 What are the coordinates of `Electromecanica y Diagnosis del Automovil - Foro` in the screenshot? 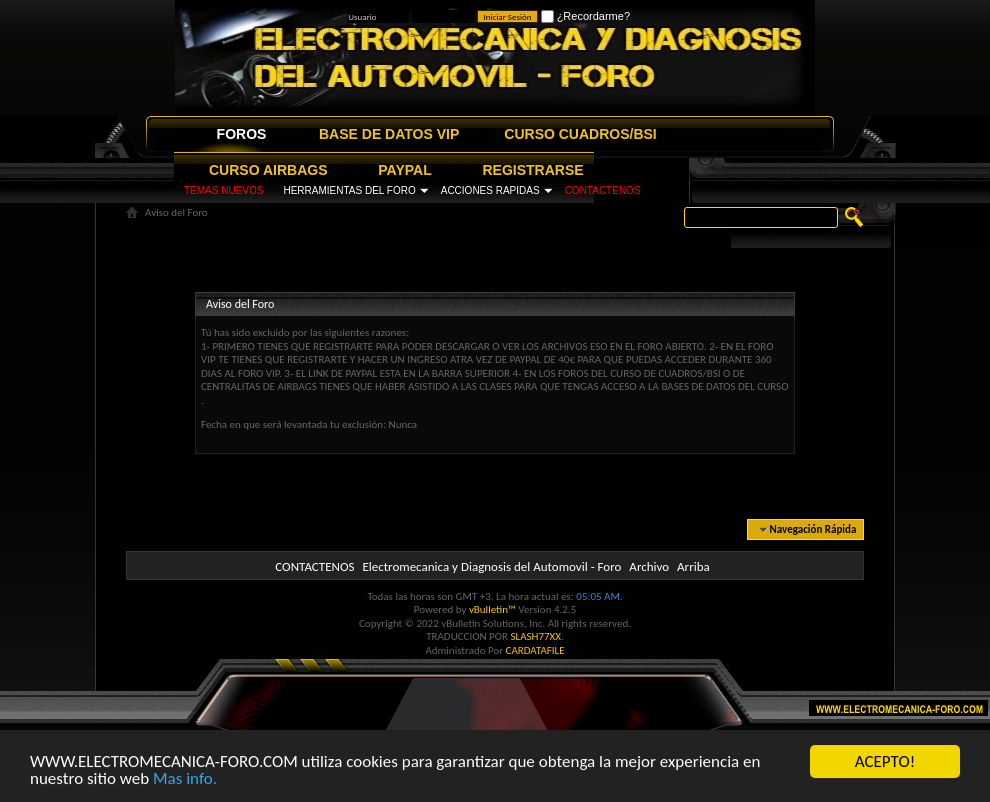 It's located at (491, 566).